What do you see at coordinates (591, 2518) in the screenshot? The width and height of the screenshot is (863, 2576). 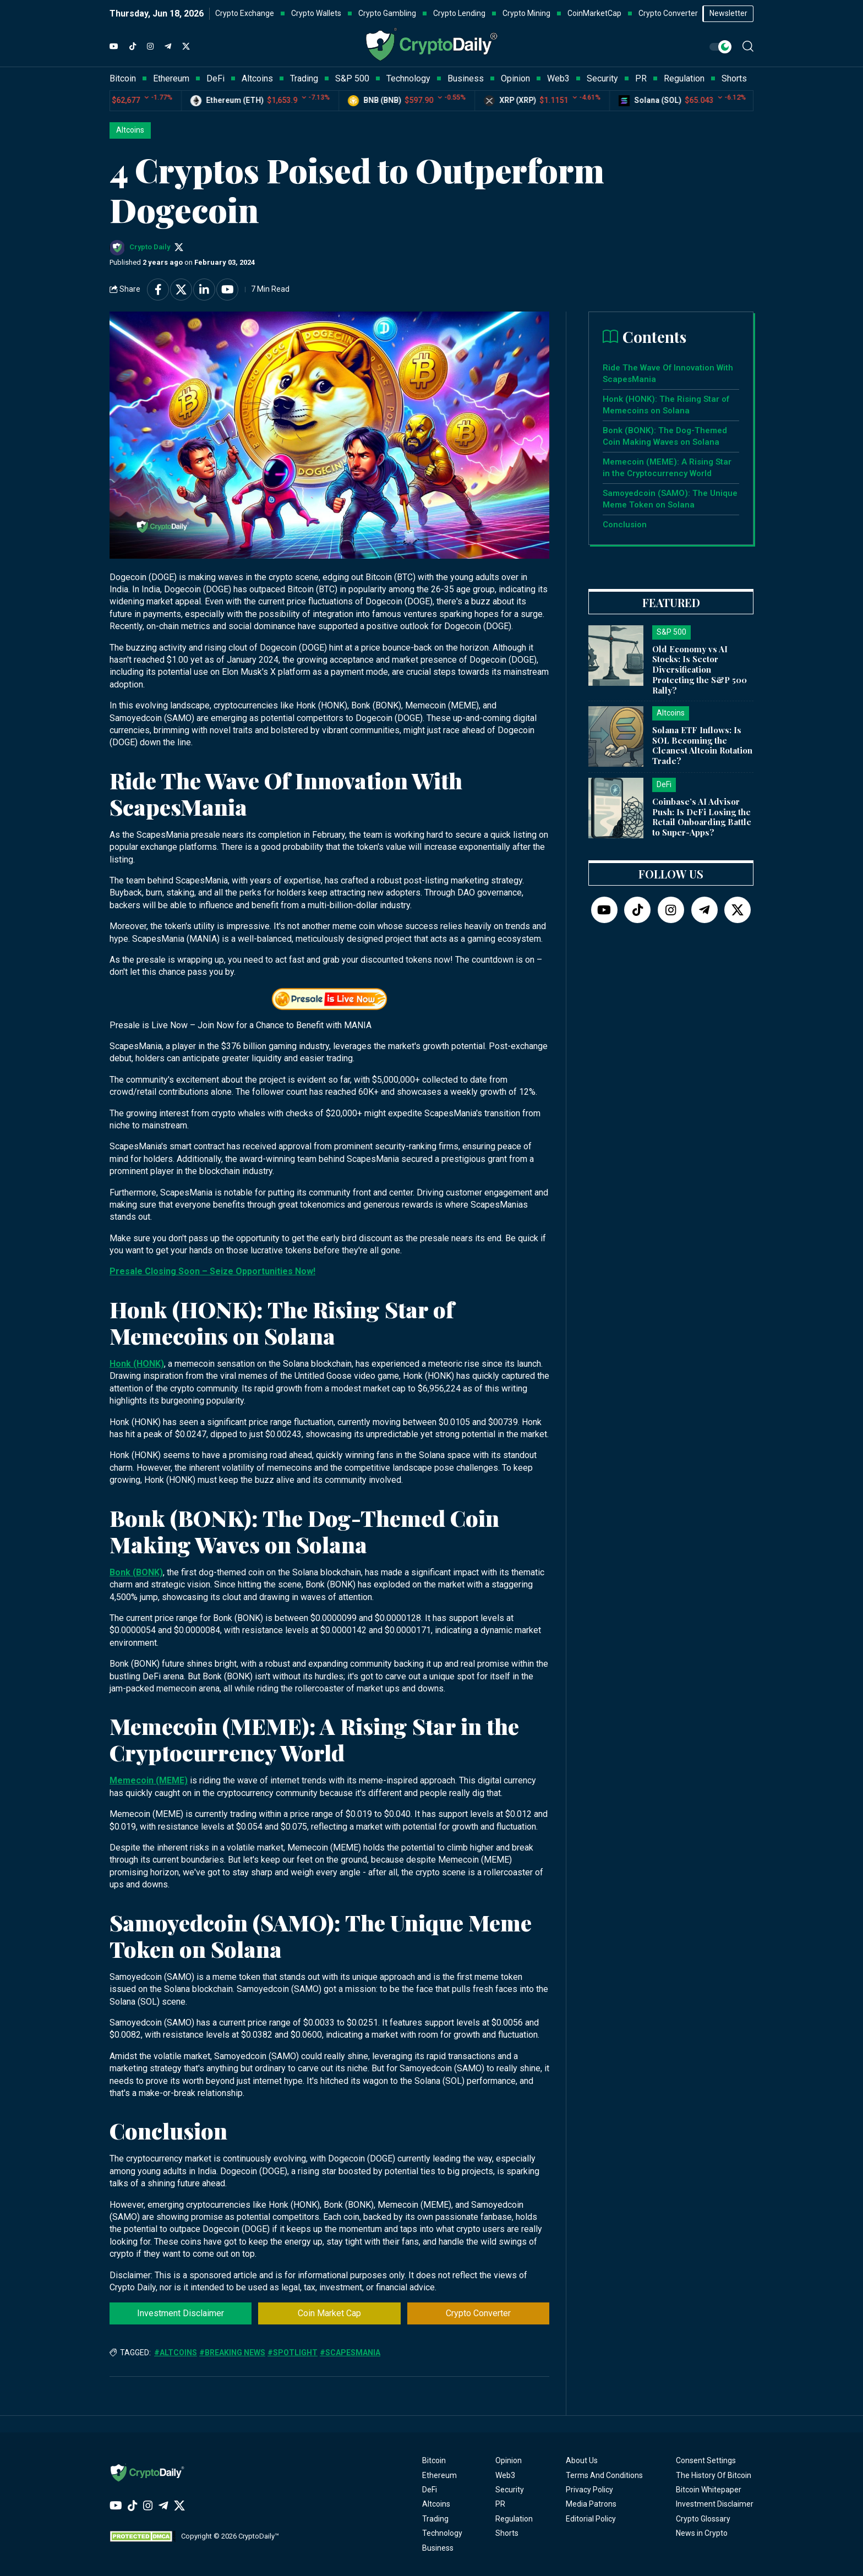 I see `Editorial Policy` at bounding box center [591, 2518].